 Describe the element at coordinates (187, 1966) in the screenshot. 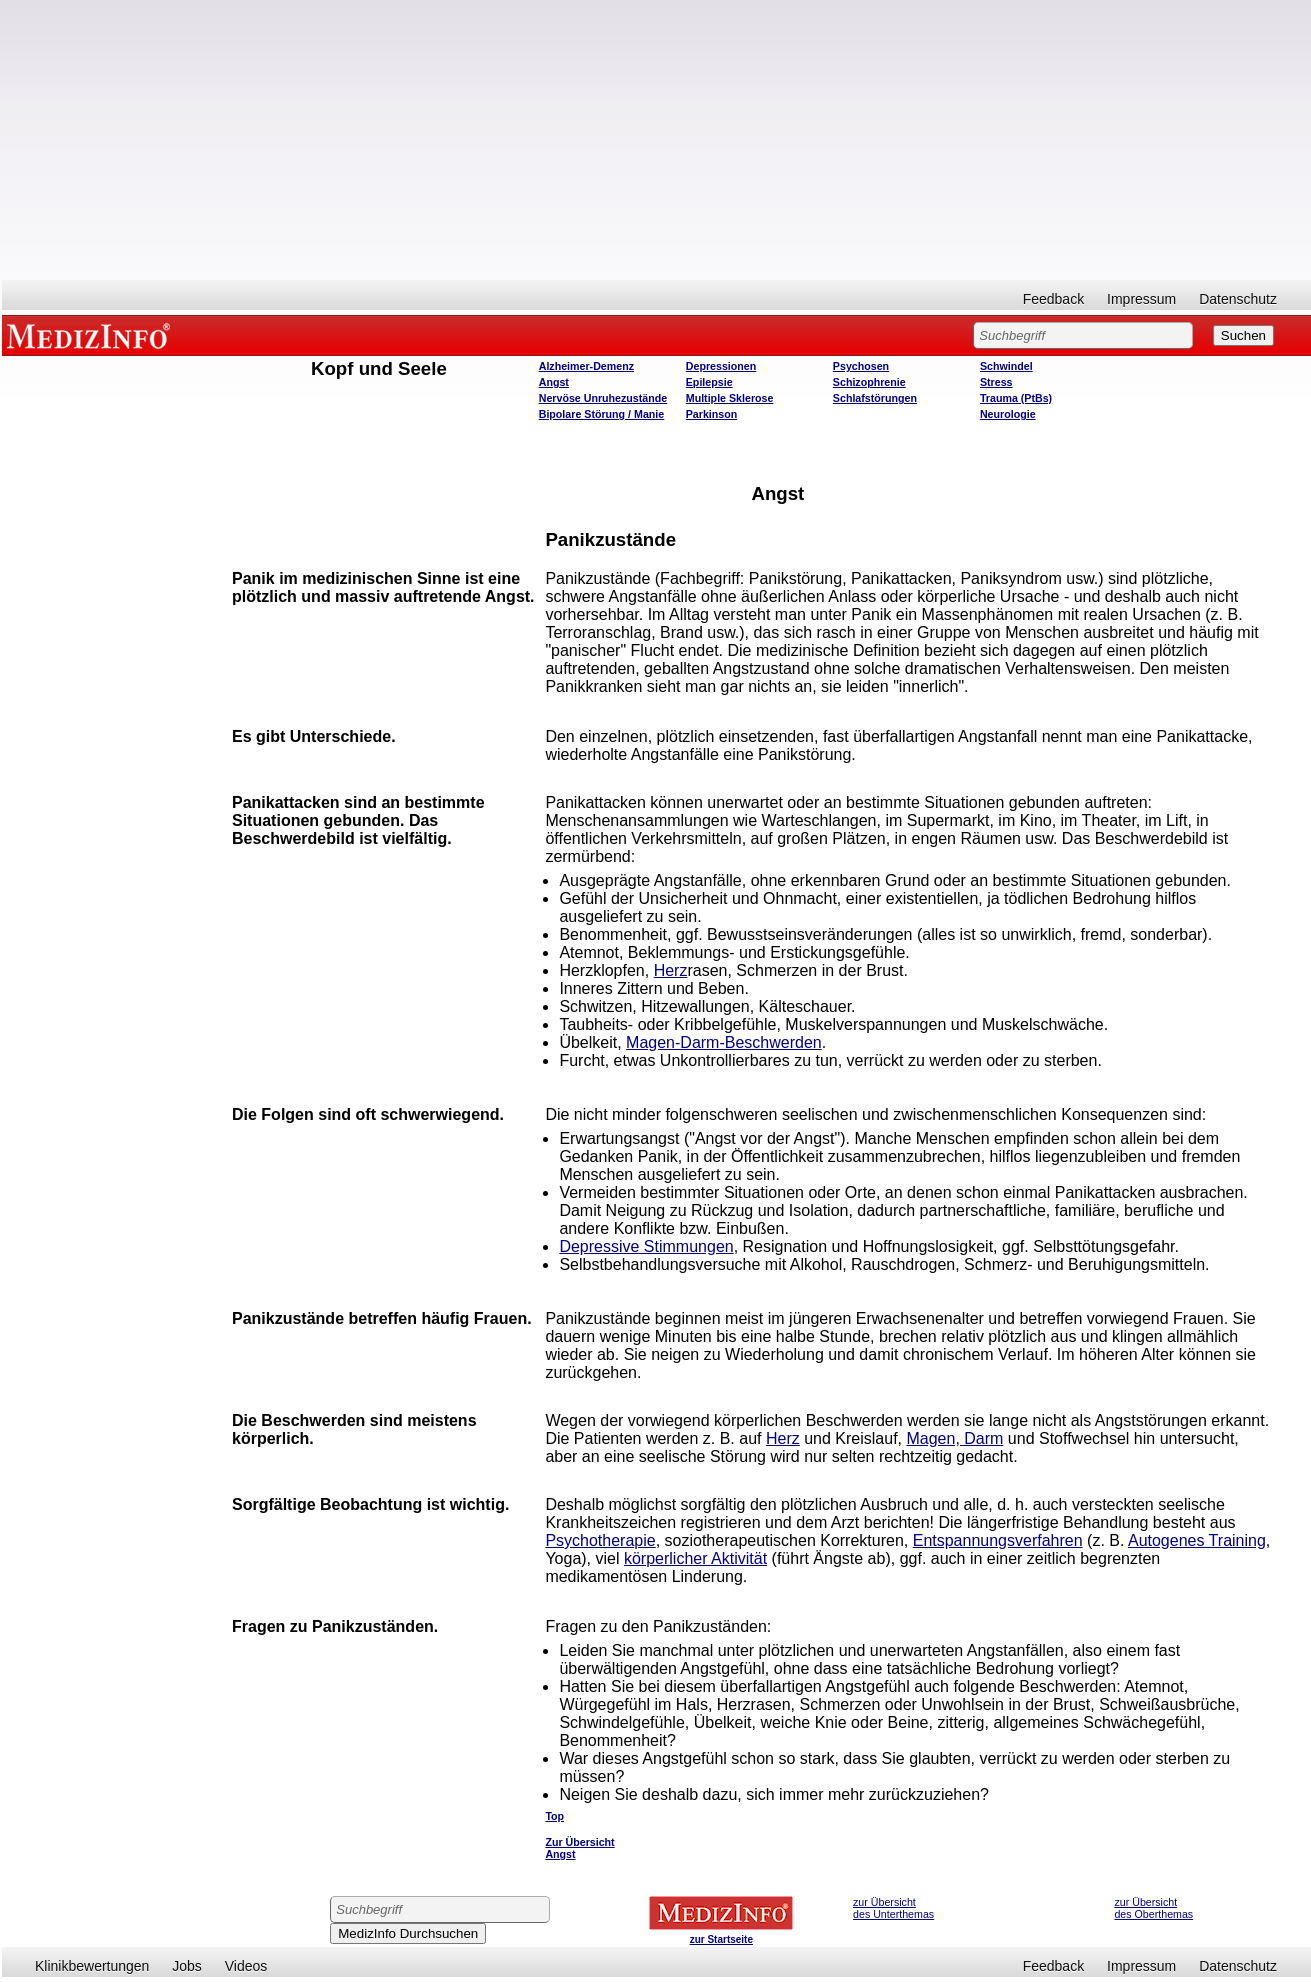

I see `Jobs` at that location.